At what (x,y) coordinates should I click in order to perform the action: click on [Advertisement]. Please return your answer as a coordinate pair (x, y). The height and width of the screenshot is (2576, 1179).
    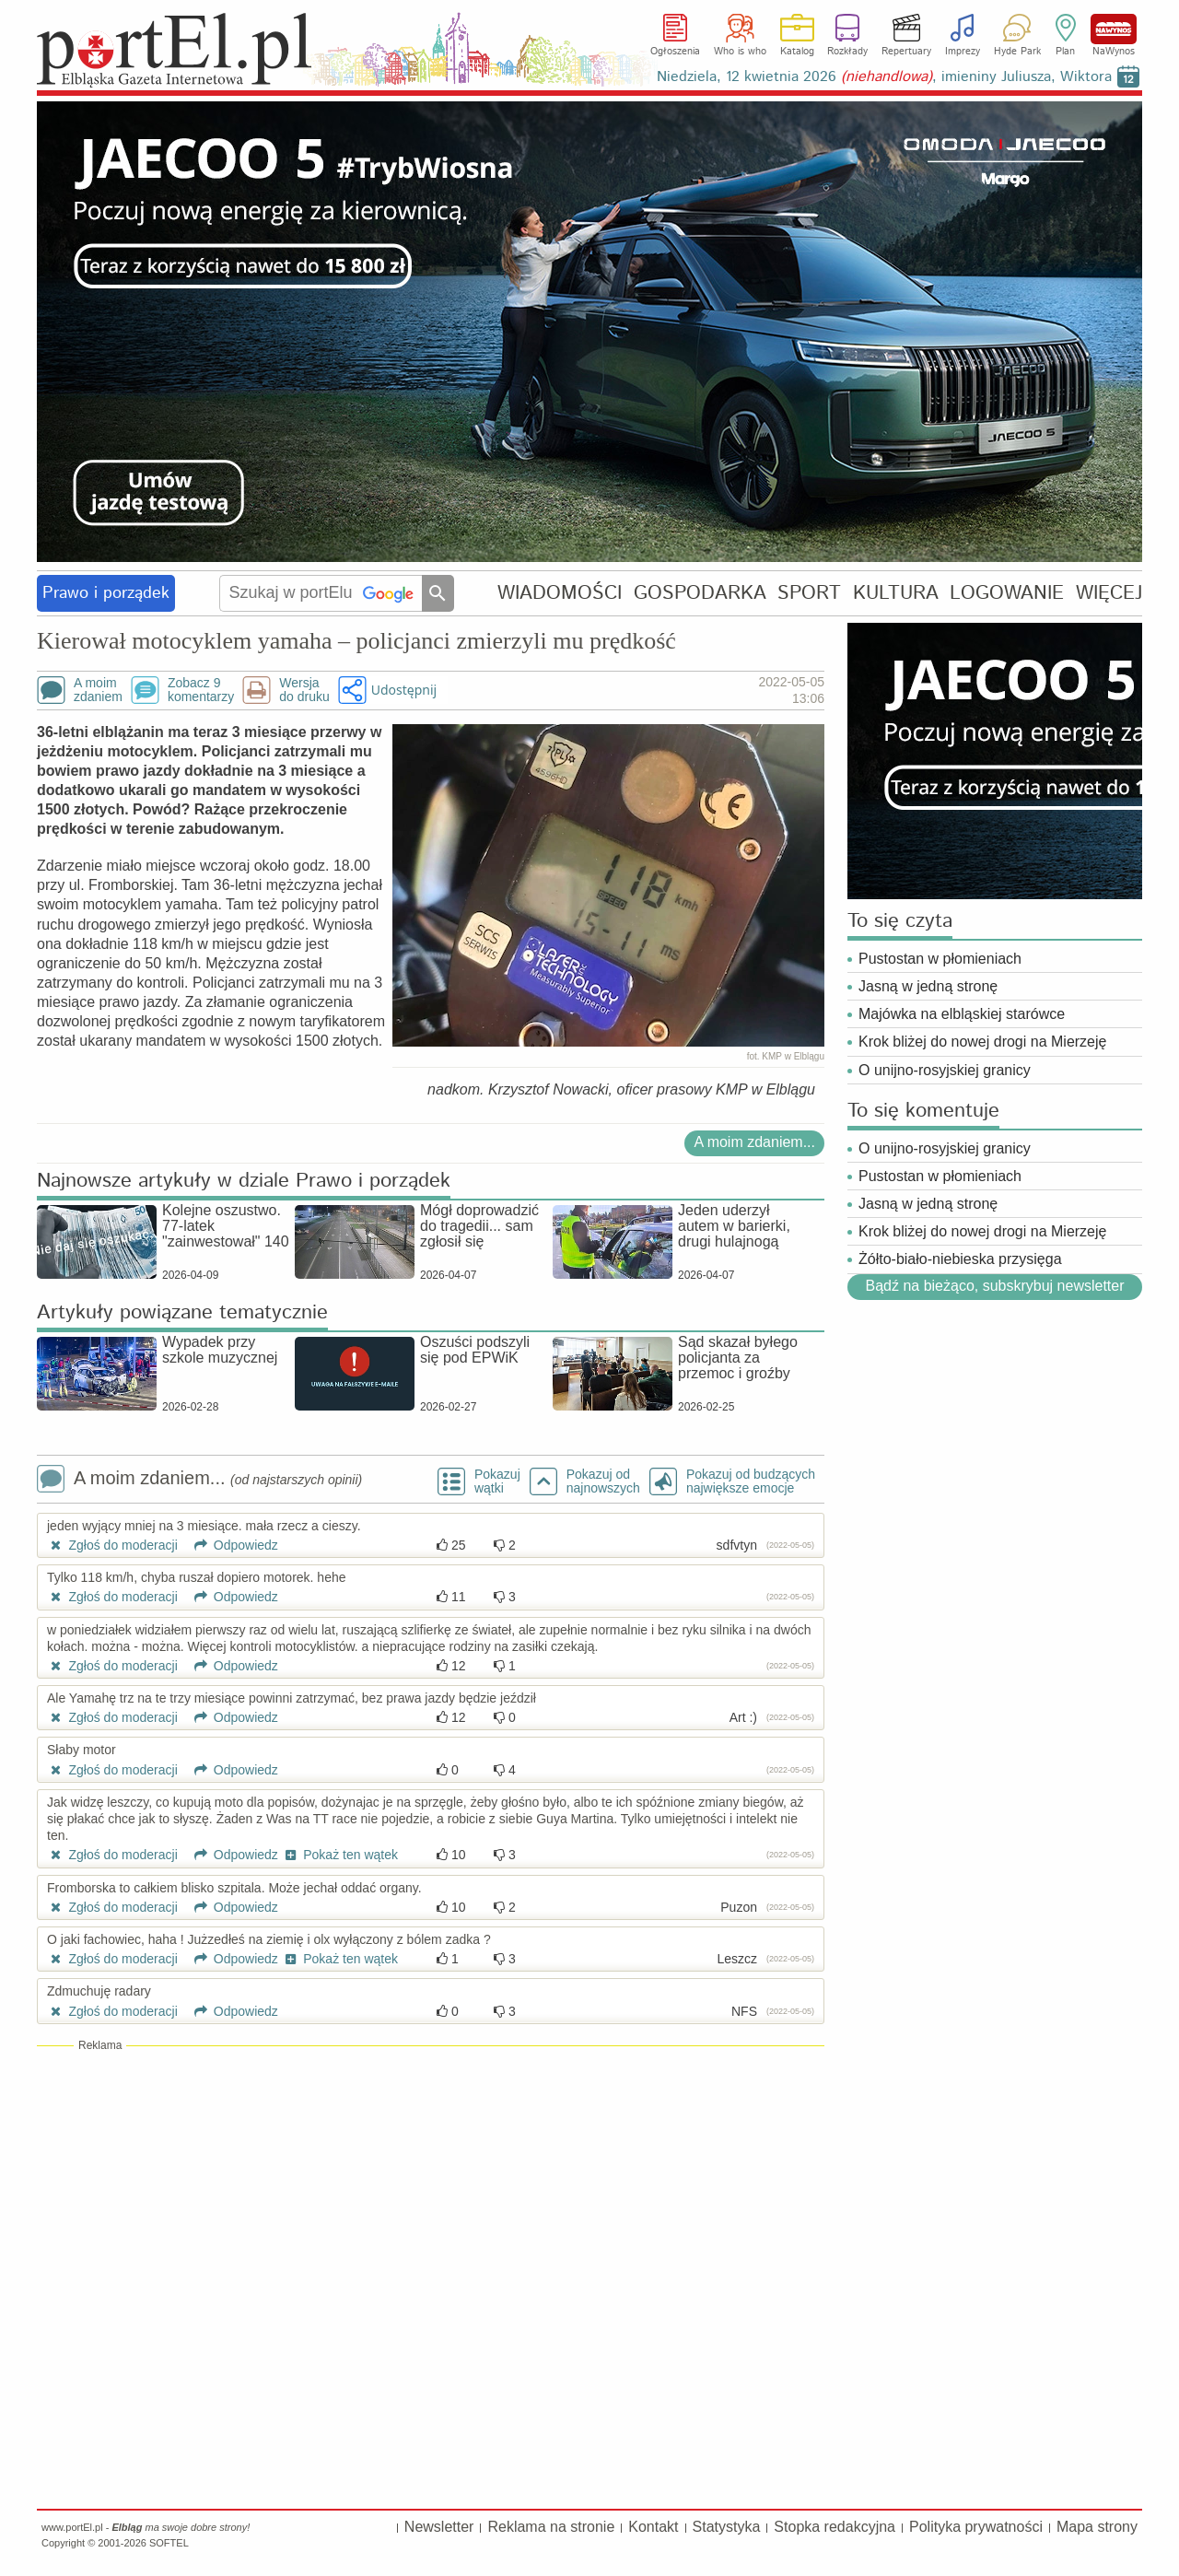
    Looking at the image, I should click on (430, 2186).